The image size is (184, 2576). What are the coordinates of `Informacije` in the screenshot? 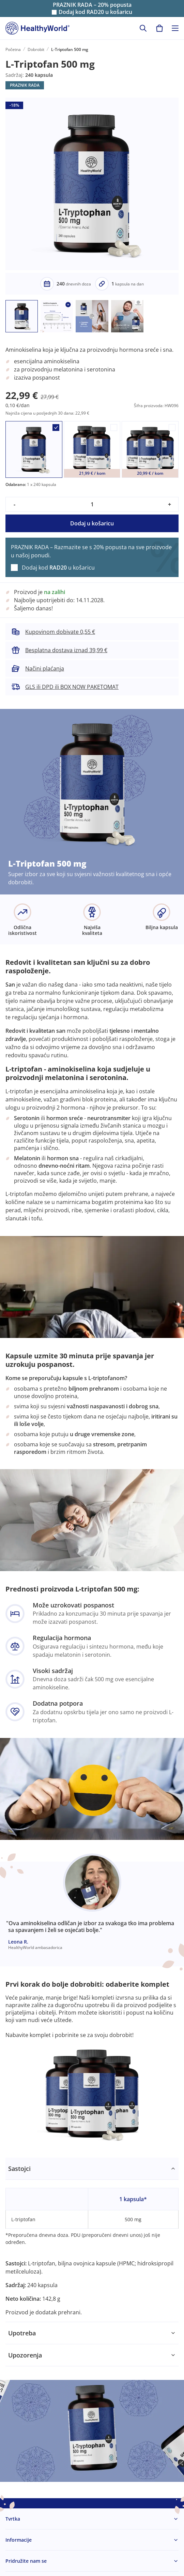 It's located at (18, 2540).